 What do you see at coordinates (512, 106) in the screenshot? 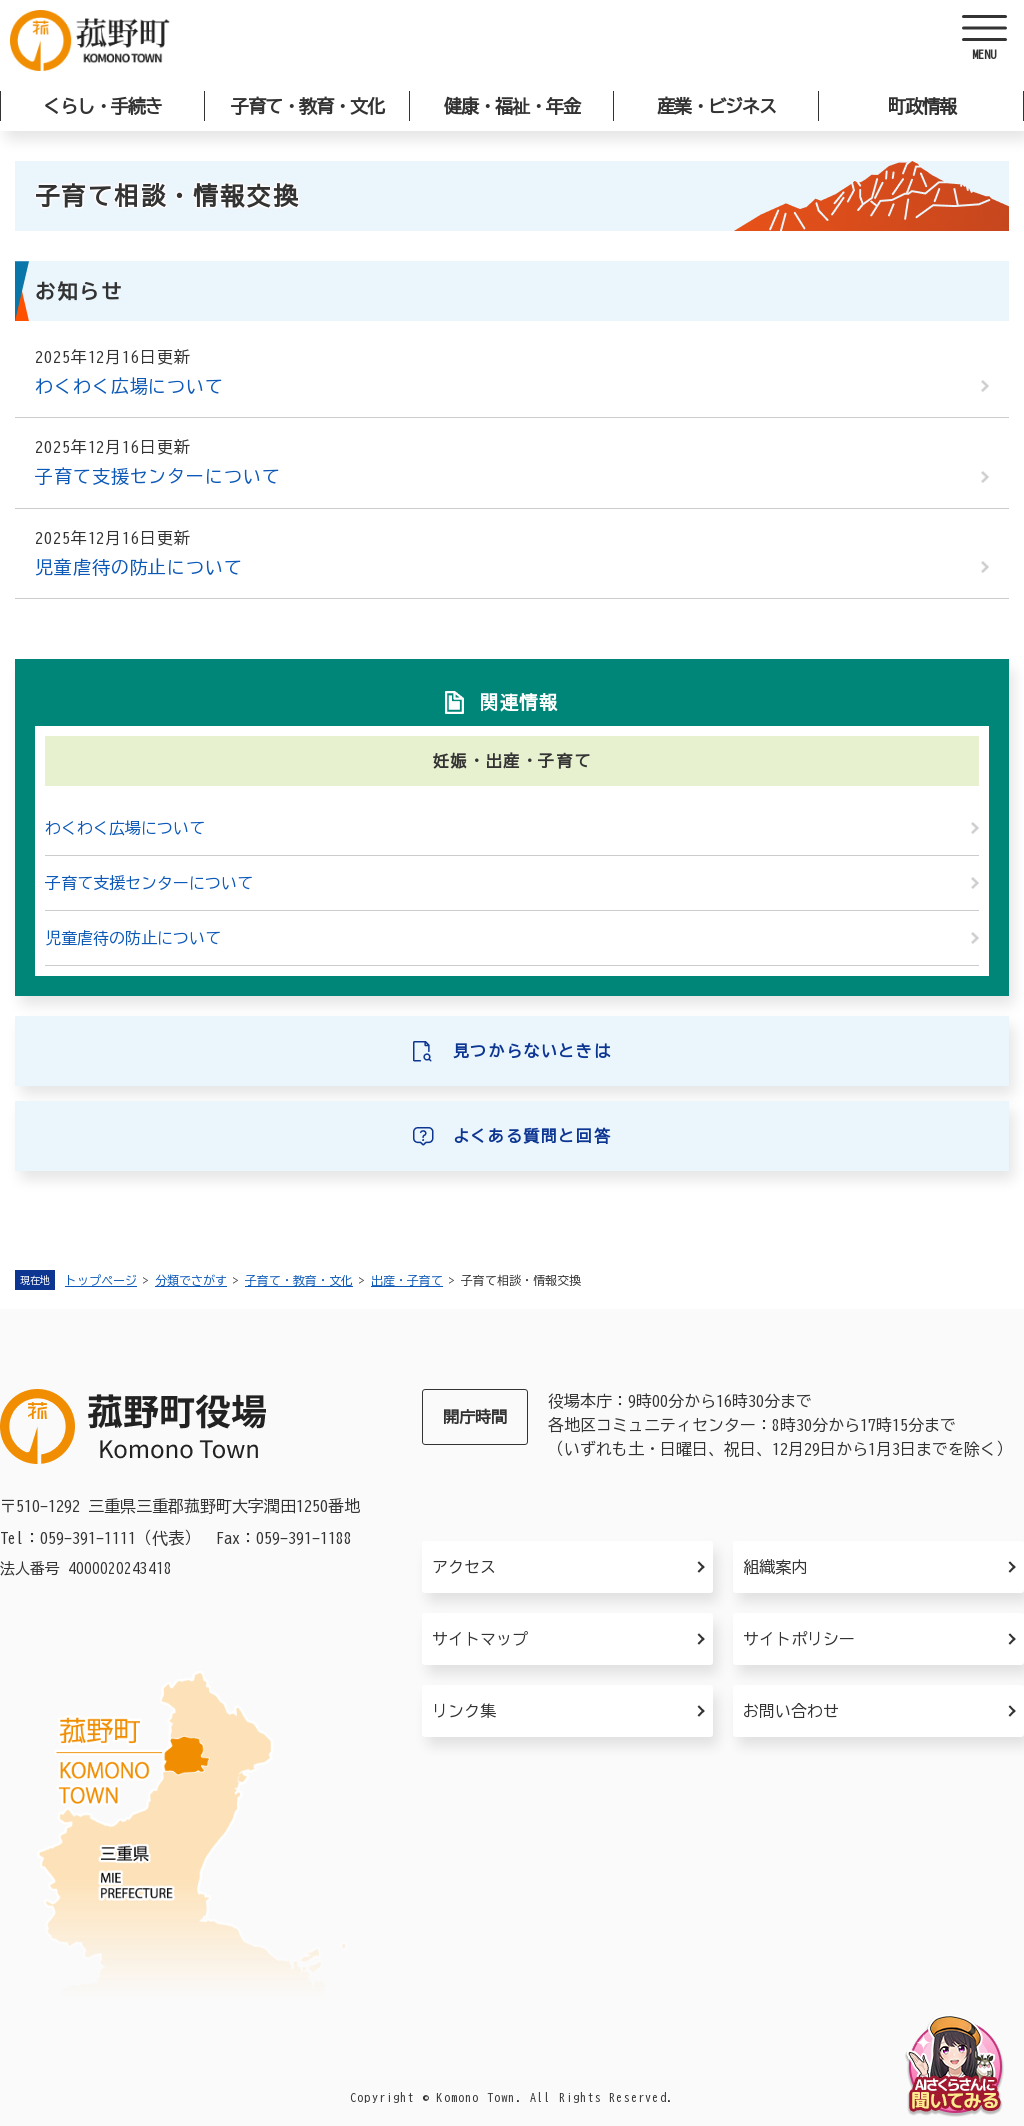
I see `健康・福祉・年金` at bounding box center [512, 106].